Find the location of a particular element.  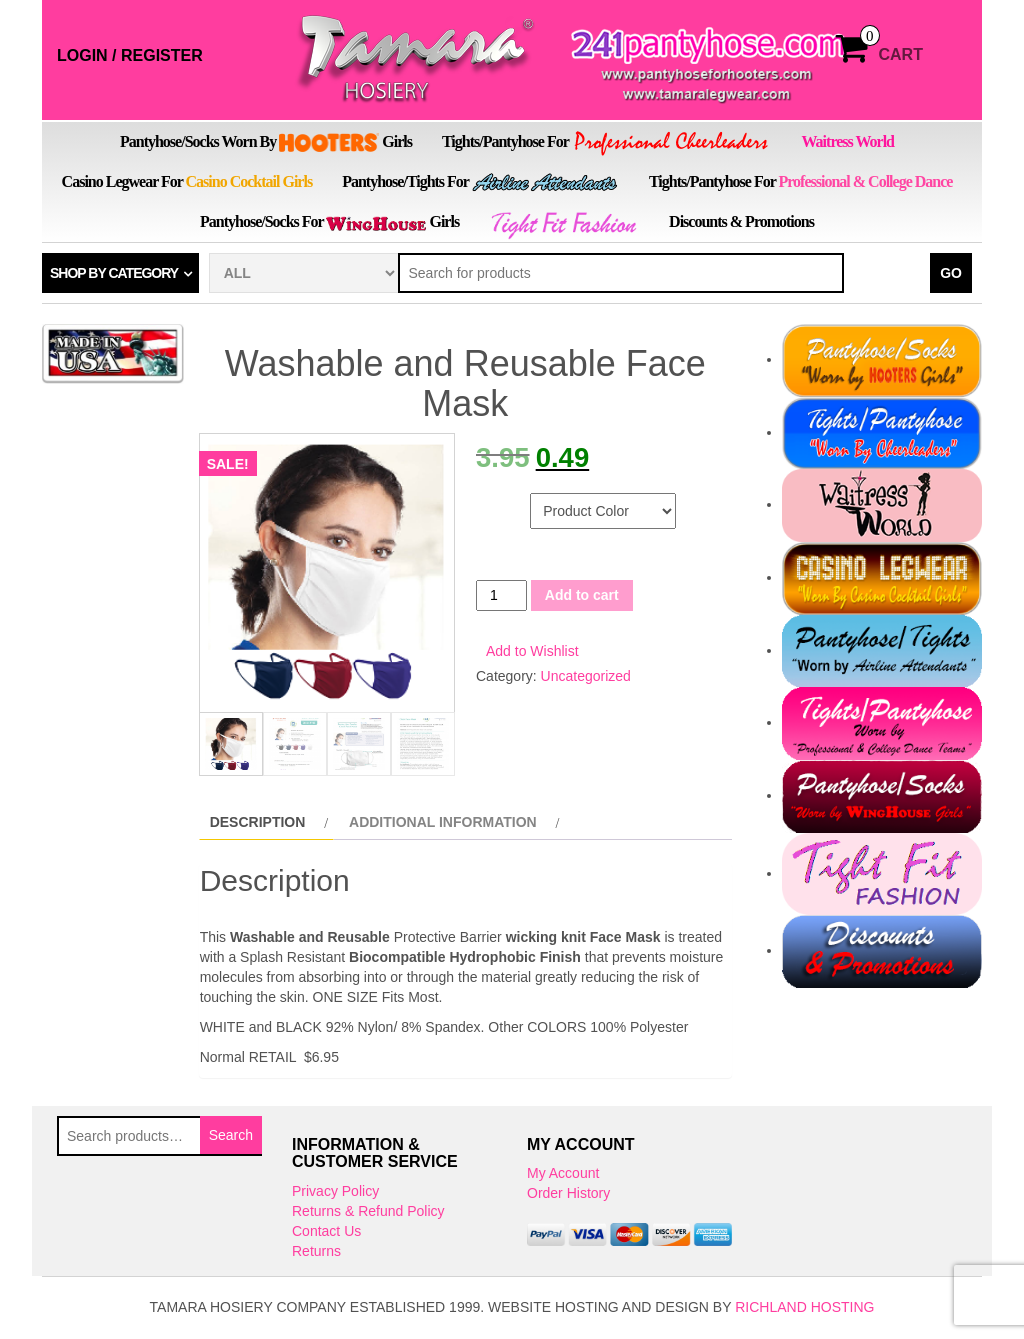

Color is located at coordinates (501, 503).